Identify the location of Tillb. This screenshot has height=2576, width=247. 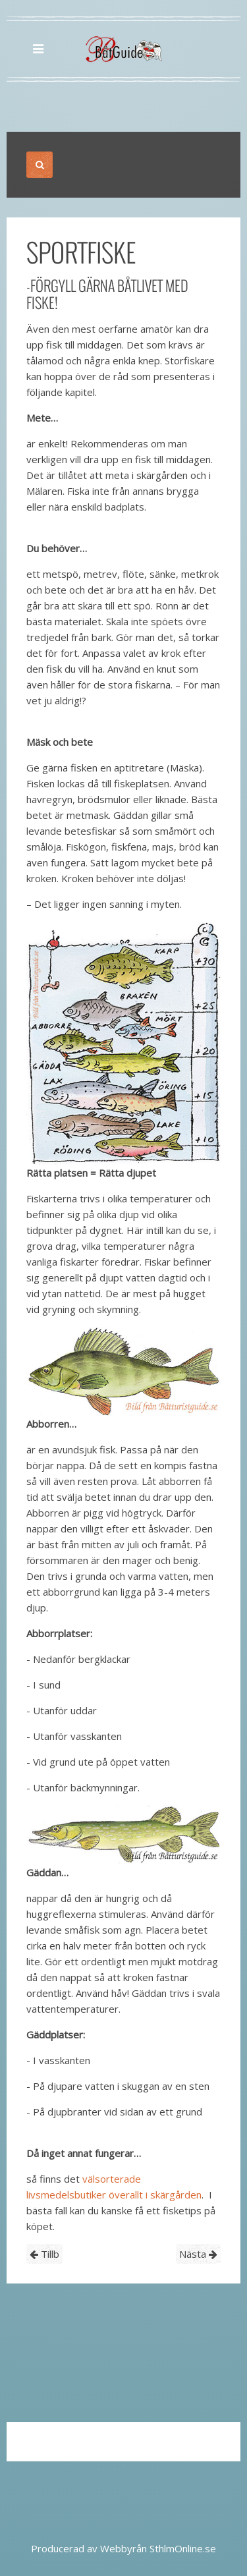
(44, 2253).